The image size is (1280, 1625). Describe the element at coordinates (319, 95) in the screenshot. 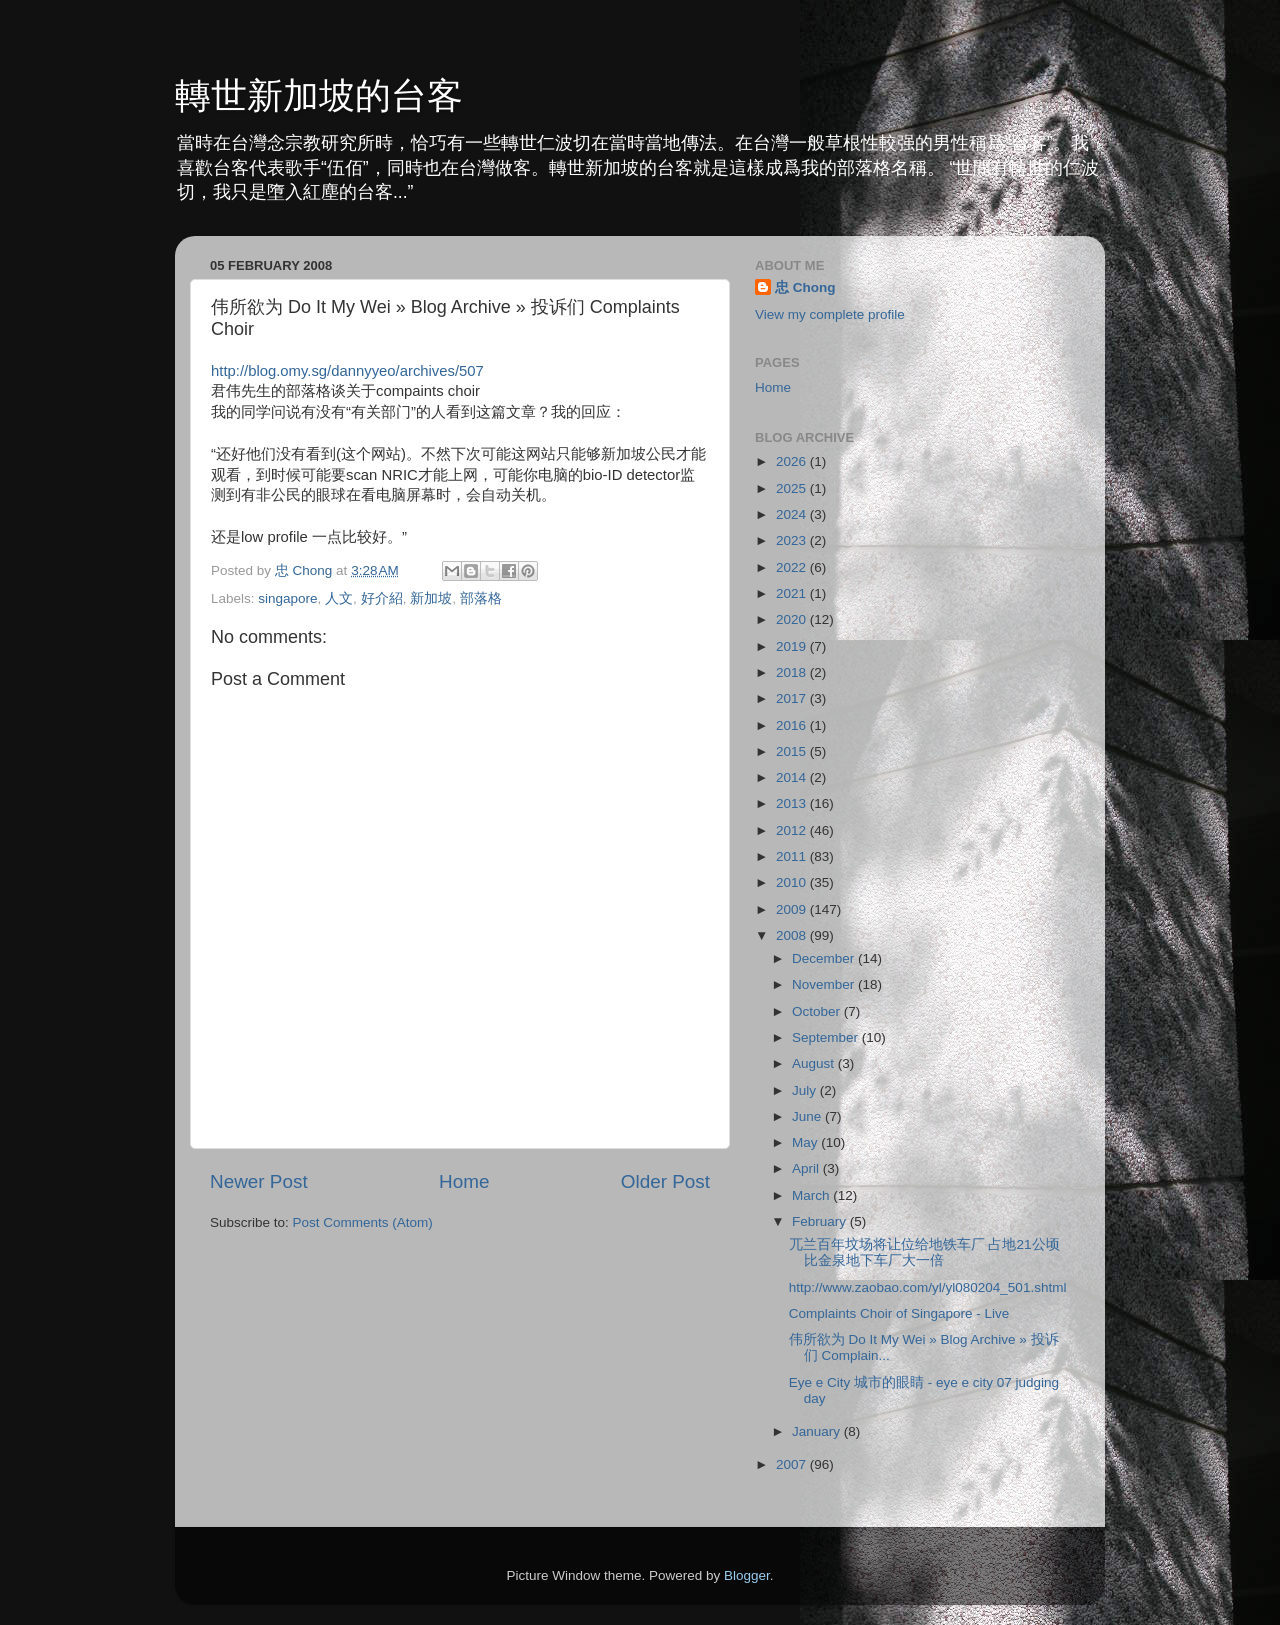

I see `轉世新加坡的台客` at that location.